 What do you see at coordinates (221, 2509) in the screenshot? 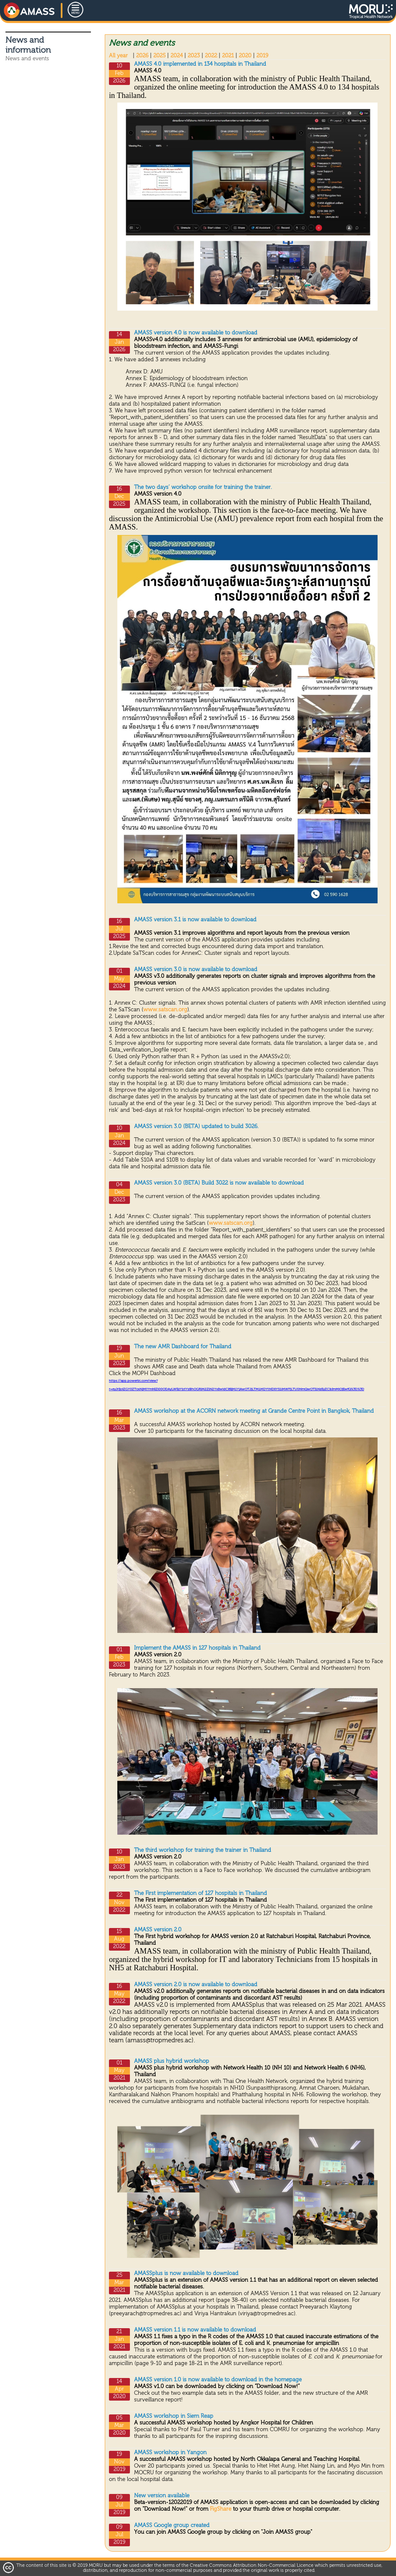
I see `FigShare` at bounding box center [221, 2509].